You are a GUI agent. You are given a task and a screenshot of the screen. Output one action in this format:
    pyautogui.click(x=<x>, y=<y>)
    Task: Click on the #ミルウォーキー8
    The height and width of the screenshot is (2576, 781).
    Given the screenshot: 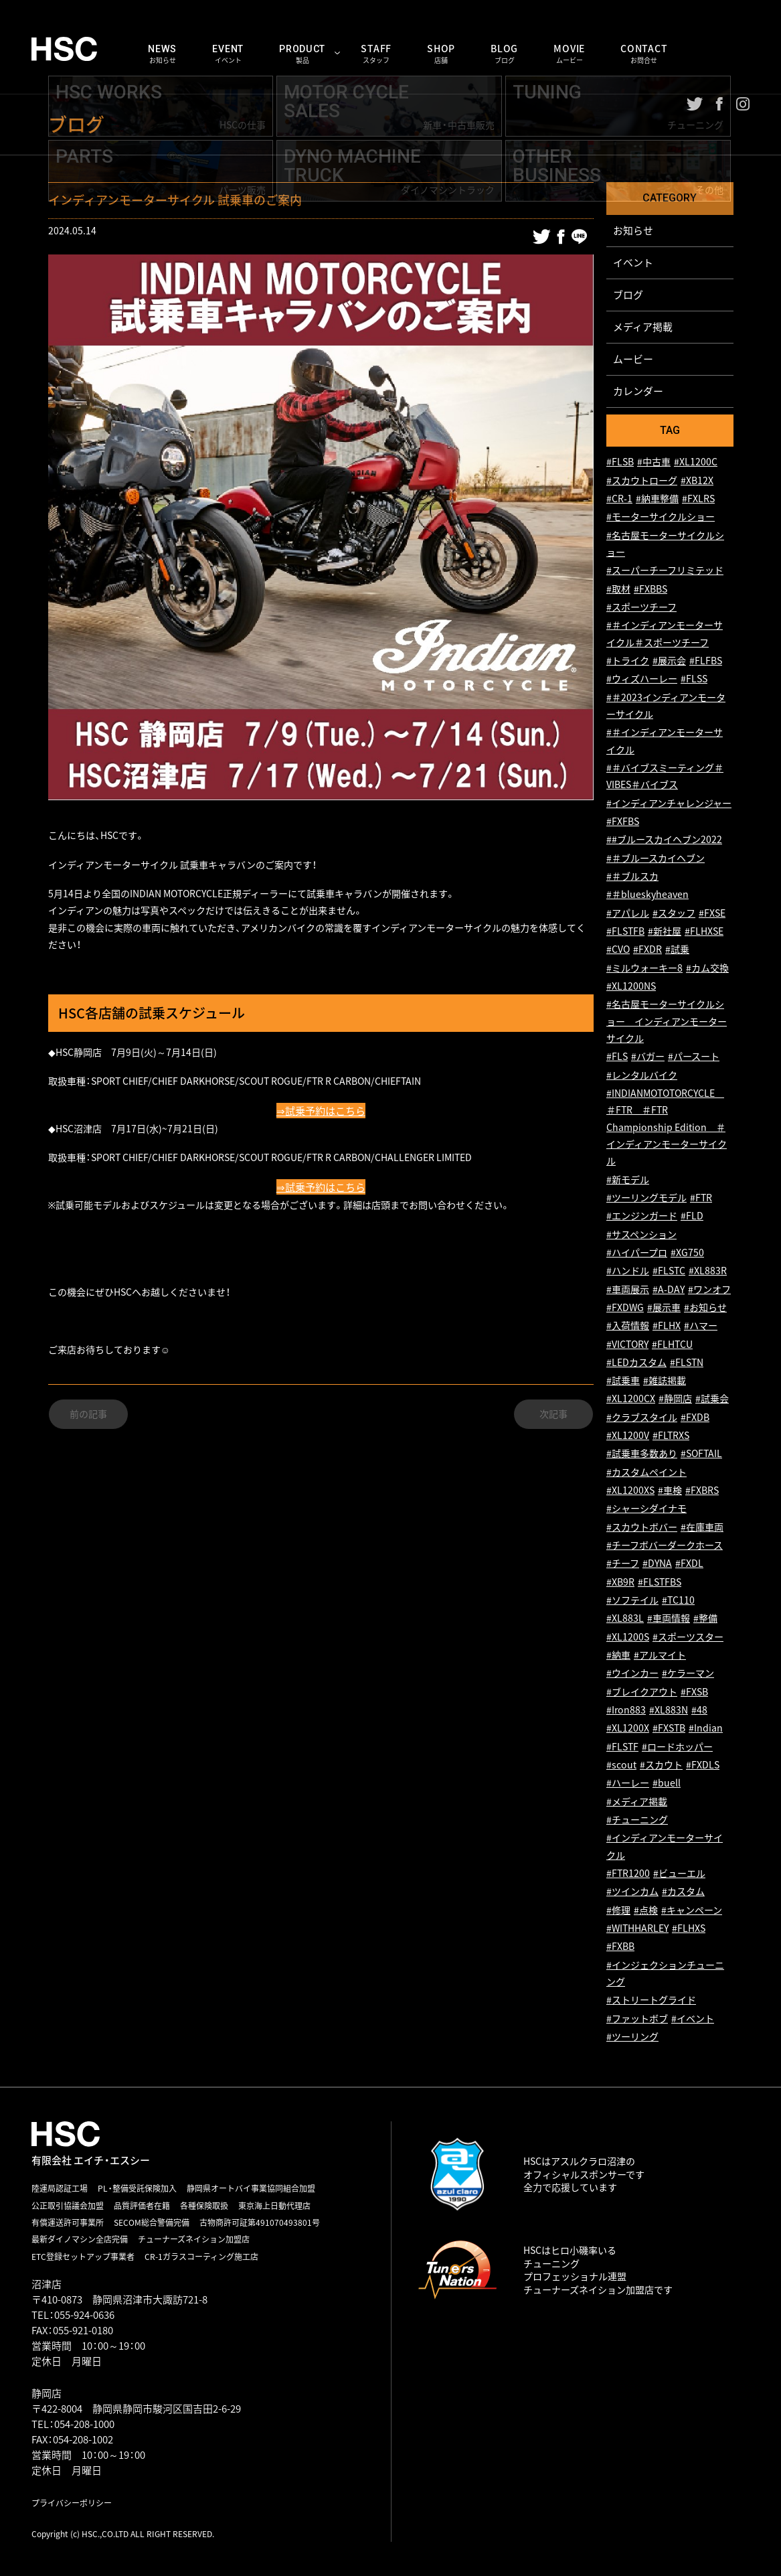 What is the action you would take?
    pyautogui.click(x=644, y=968)
    